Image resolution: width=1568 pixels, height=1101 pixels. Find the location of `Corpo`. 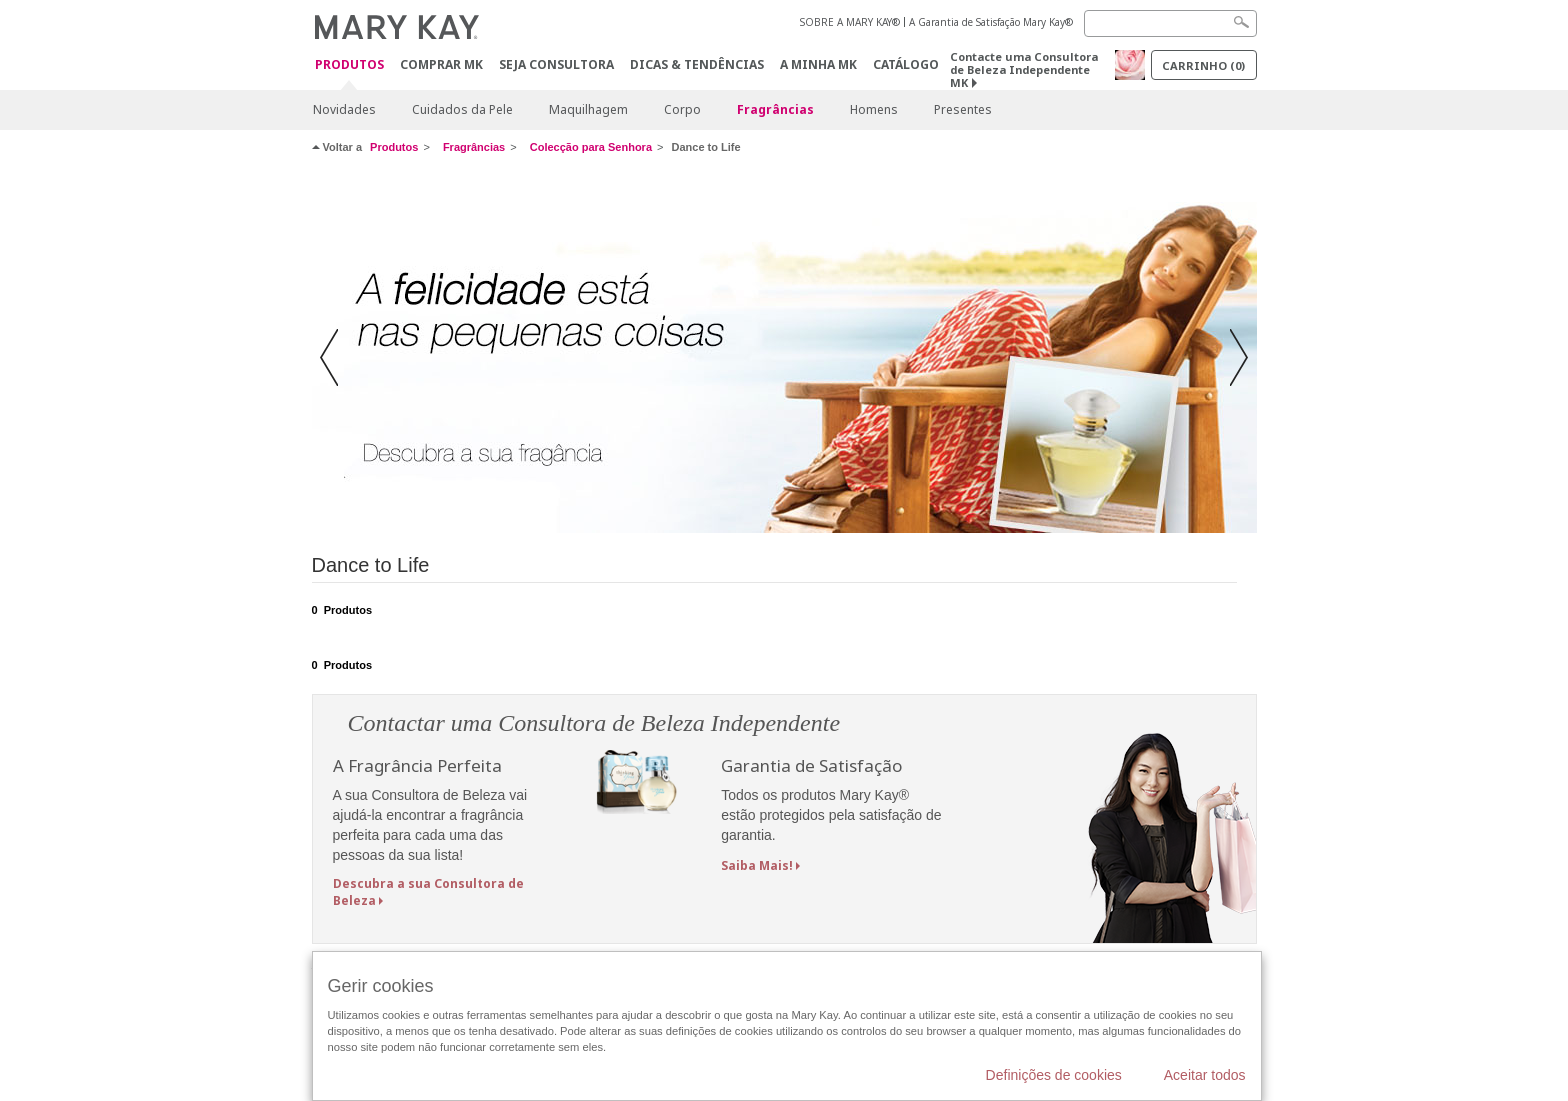

Corpo is located at coordinates (682, 109).